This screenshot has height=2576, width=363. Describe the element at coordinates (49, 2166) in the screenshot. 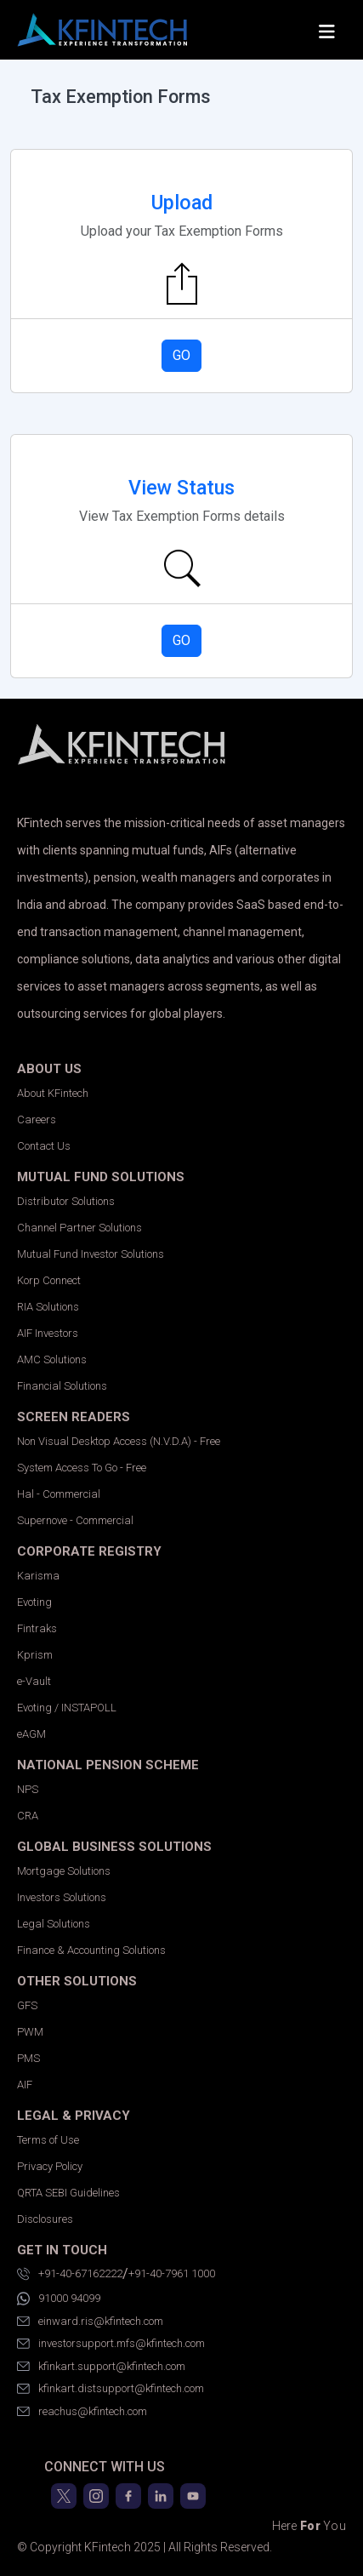

I see `Privacy Policy` at that location.